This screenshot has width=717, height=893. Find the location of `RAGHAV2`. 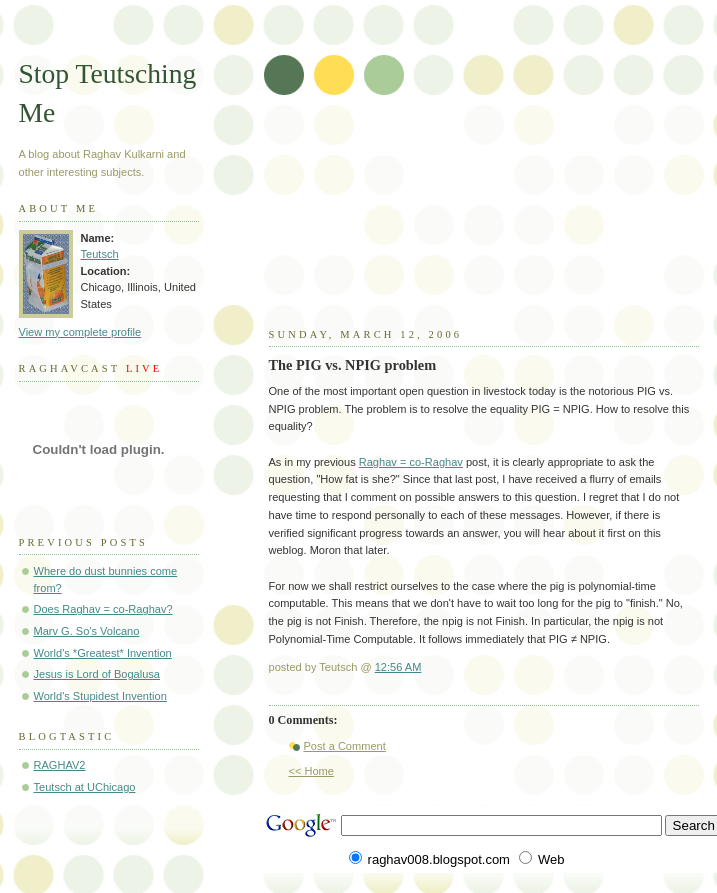

RAGHAV2 is located at coordinates (60, 765).